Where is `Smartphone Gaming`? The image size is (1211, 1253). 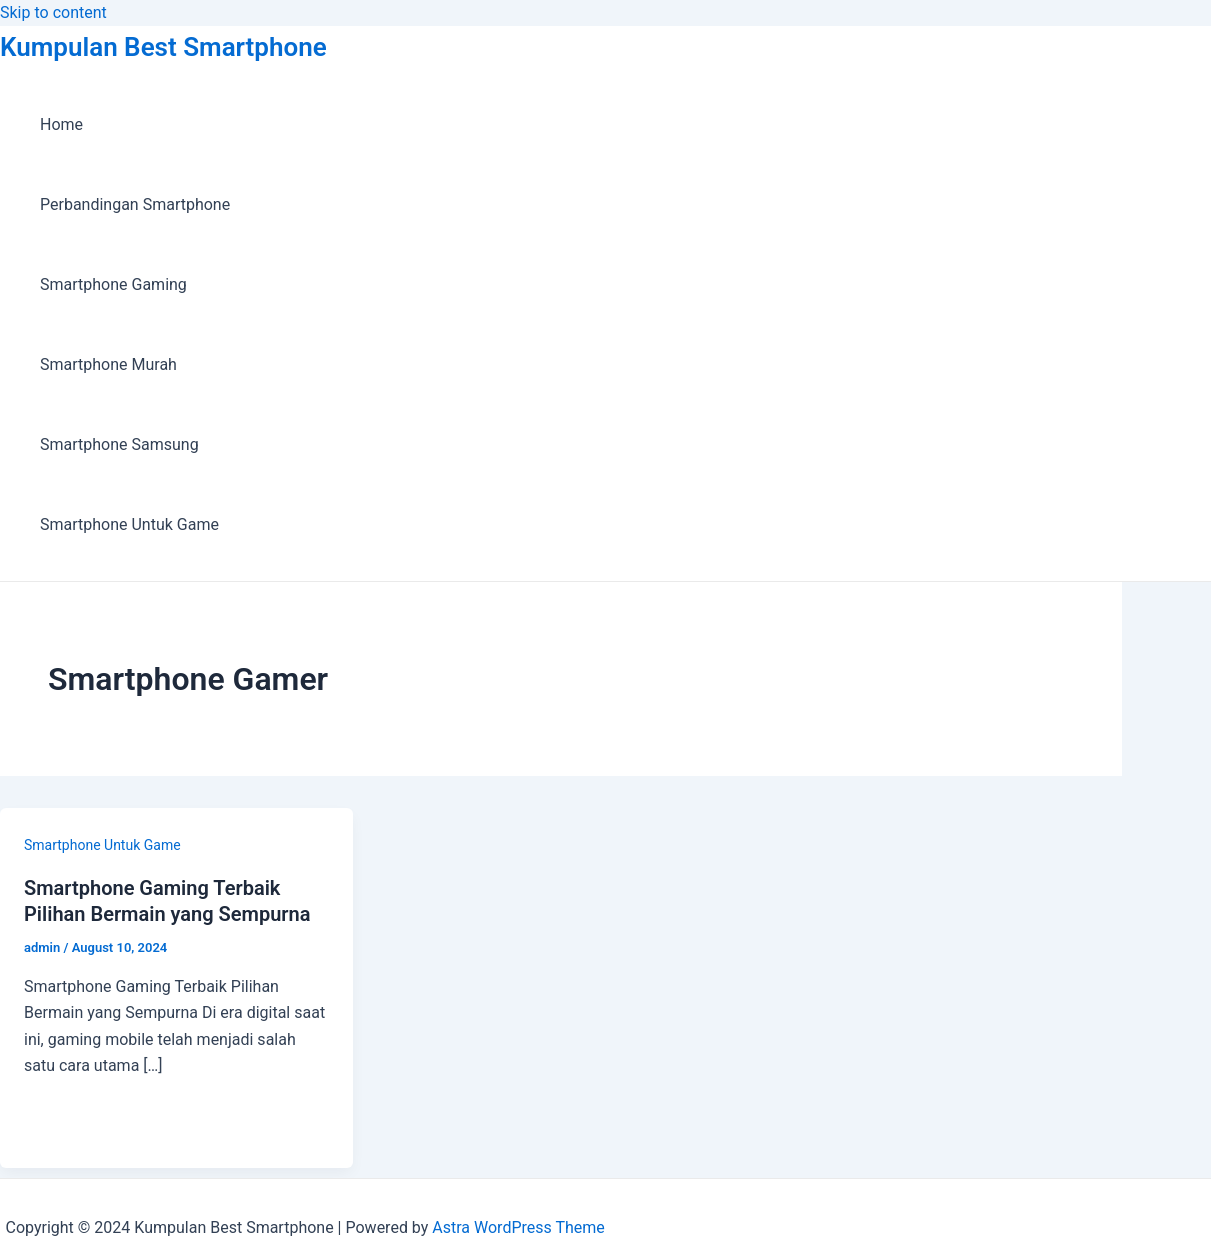 Smartphone Gaming is located at coordinates (113, 284).